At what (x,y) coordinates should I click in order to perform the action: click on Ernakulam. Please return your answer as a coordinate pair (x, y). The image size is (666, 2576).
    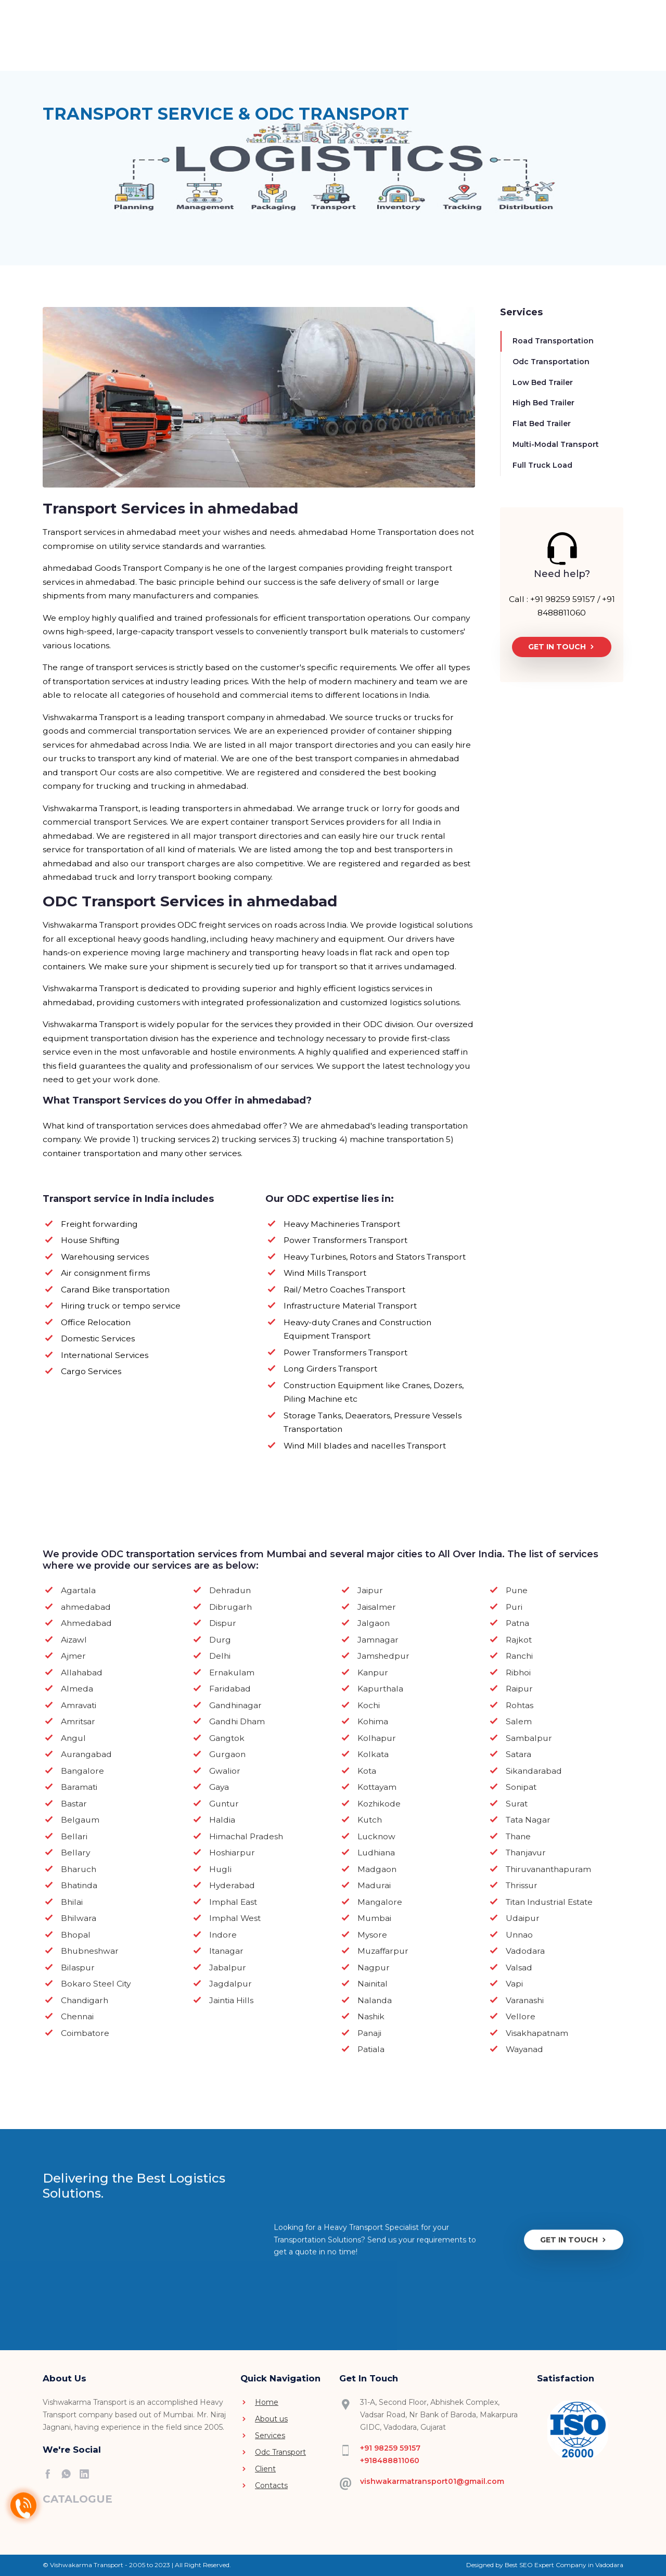
    Looking at the image, I should click on (231, 1672).